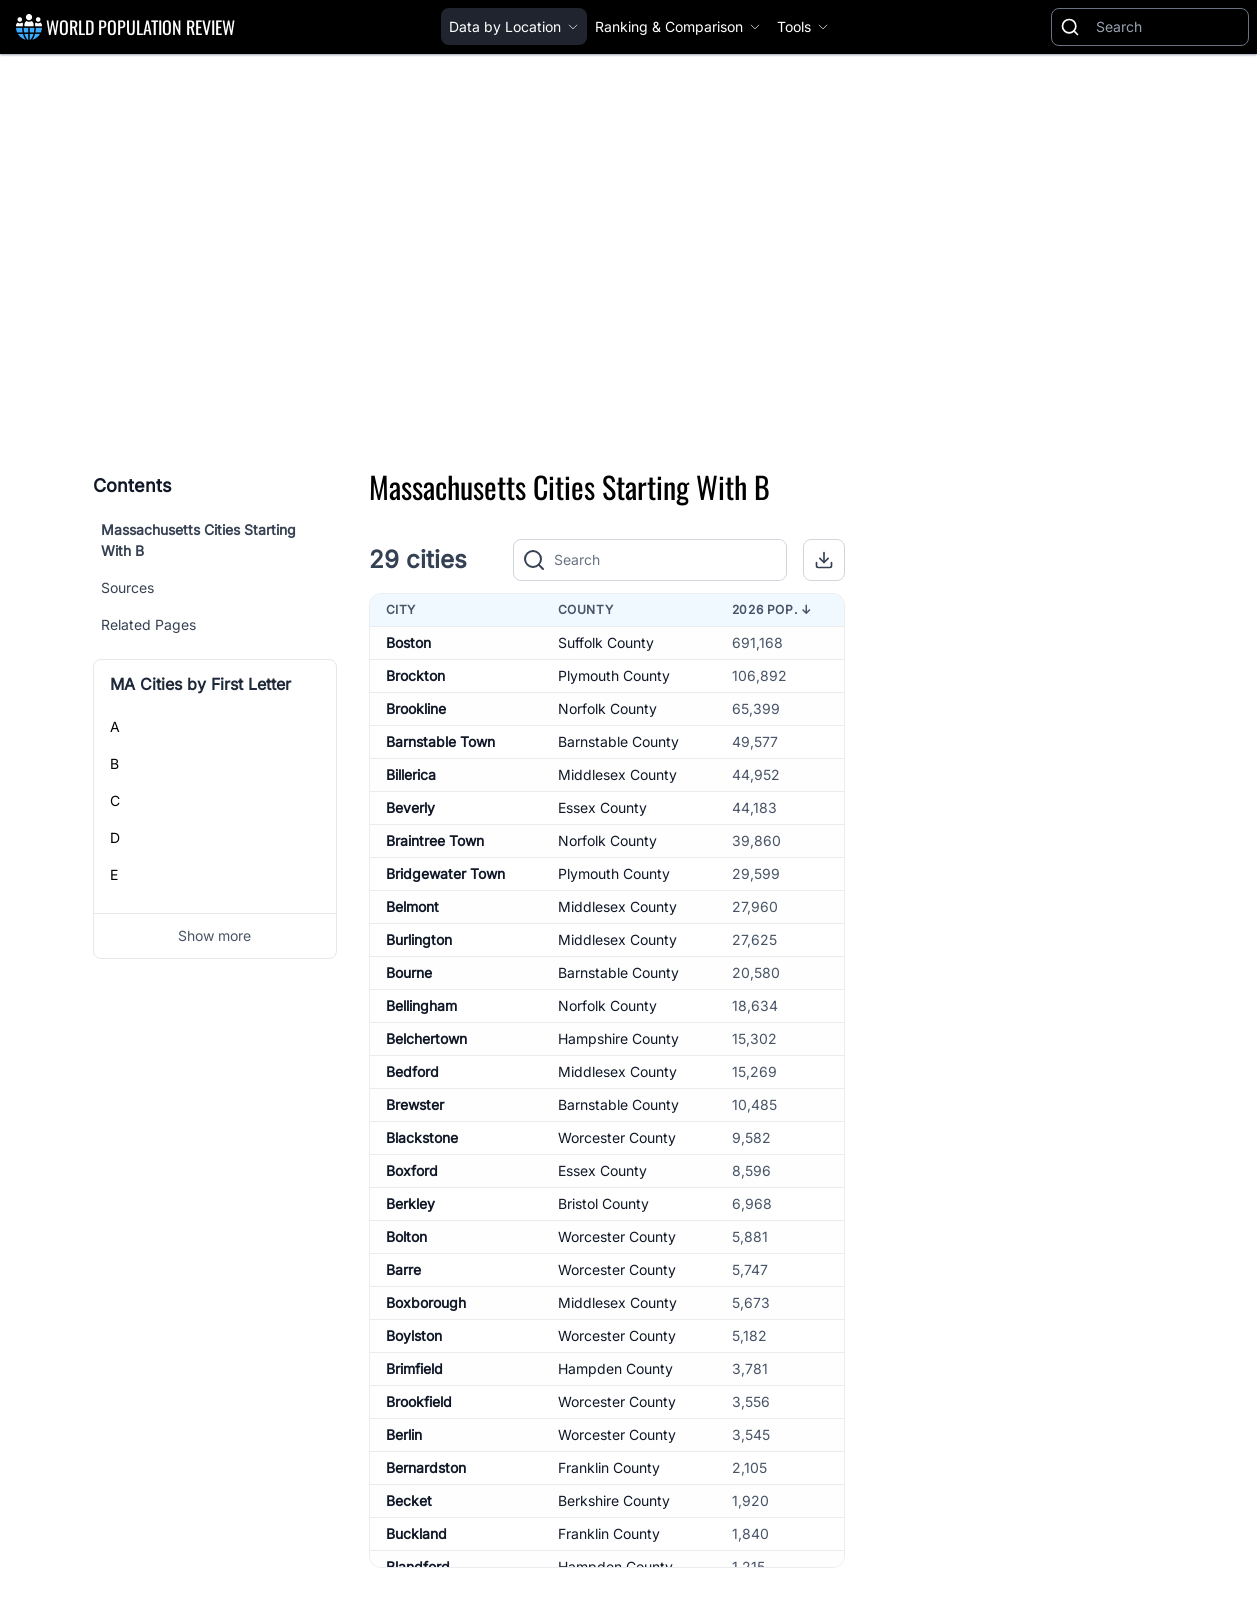  Describe the element at coordinates (445, 873) in the screenshot. I see `Bridgewater Town` at that location.